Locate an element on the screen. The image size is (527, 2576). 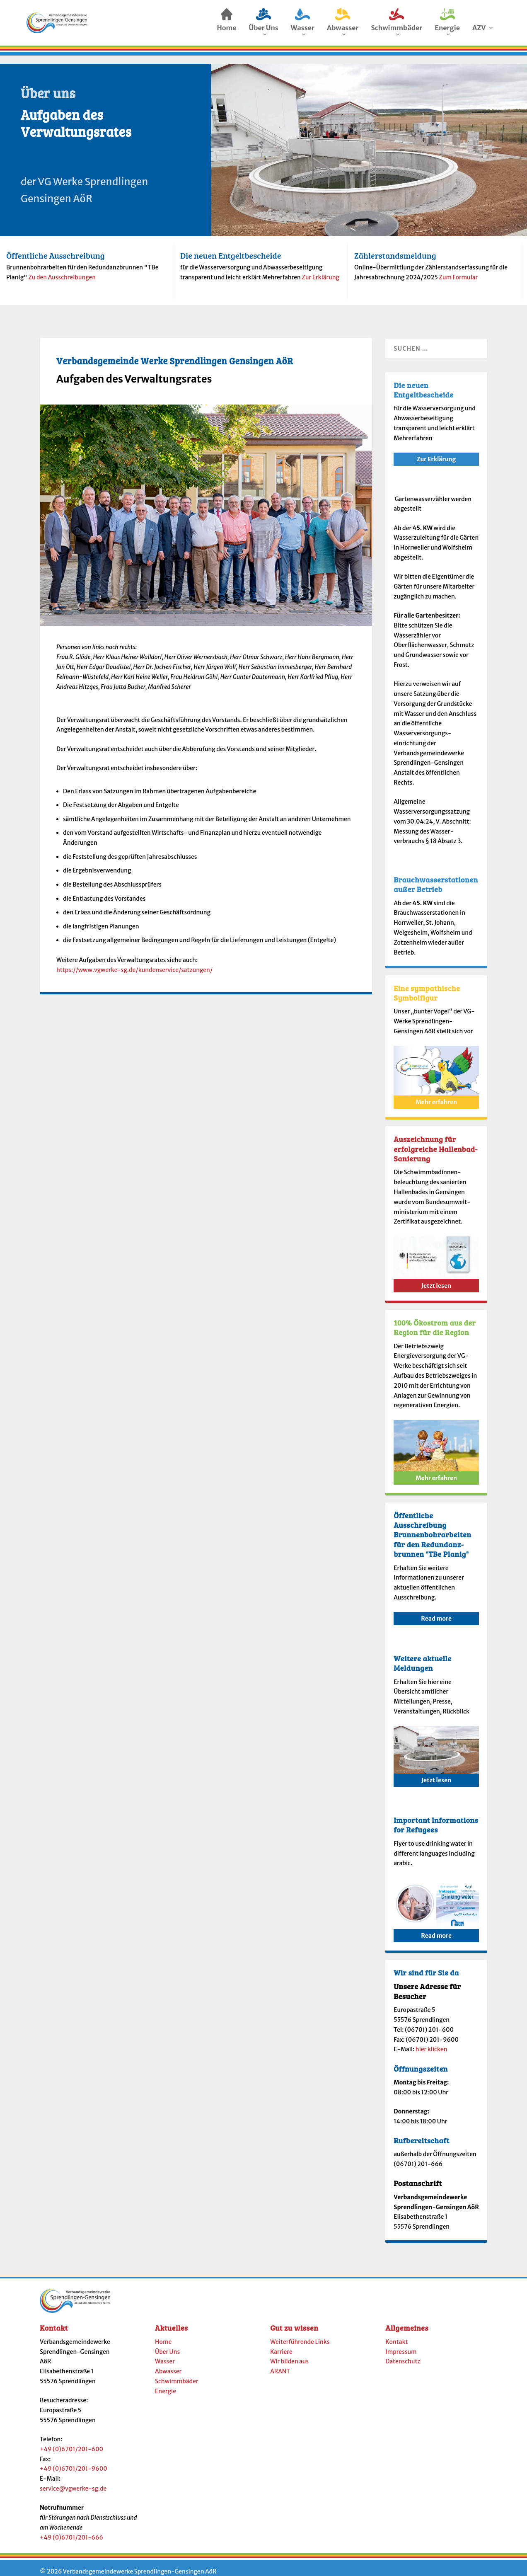
service@vgwerke-sg.de is located at coordinates (73, 2481).